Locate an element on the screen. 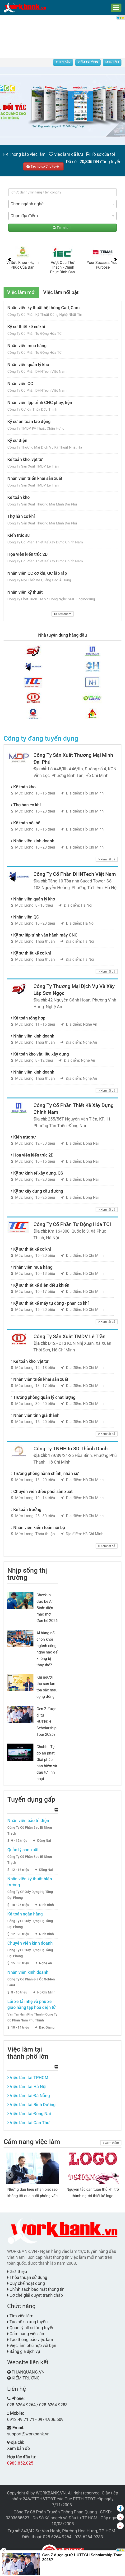 This screenshot has height=2576, width=125. Nhịp sống thị trường is located at coordinates (27, 1573).